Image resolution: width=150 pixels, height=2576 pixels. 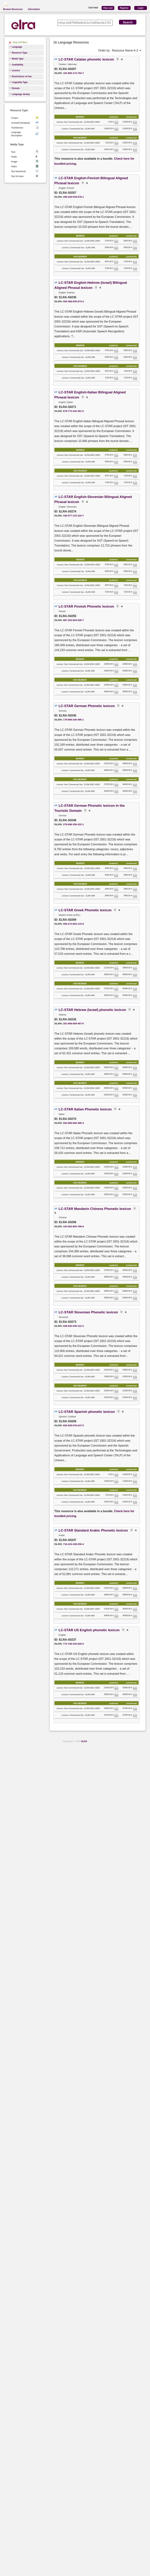 What do you see at coordinates (73, 719) in the screenshot?
I see `179-809-240-495-1` at bounding box center [73, 719].